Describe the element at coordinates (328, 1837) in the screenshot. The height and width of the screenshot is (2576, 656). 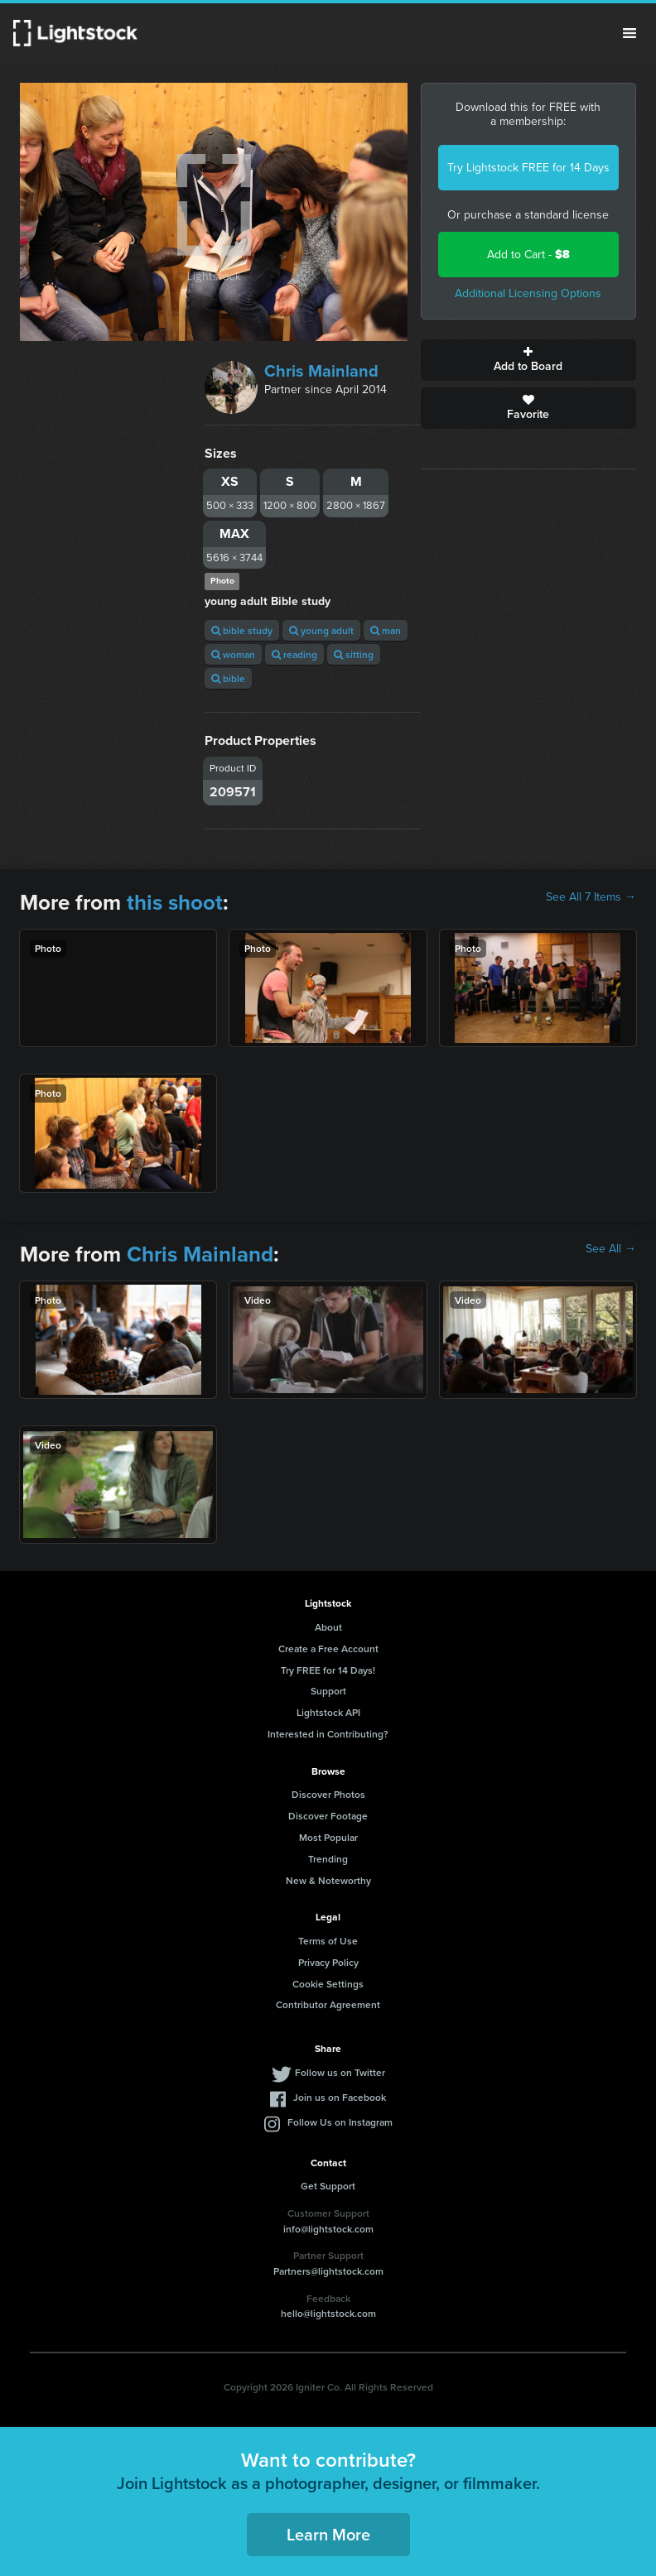
I see `Most Popular` at that location.